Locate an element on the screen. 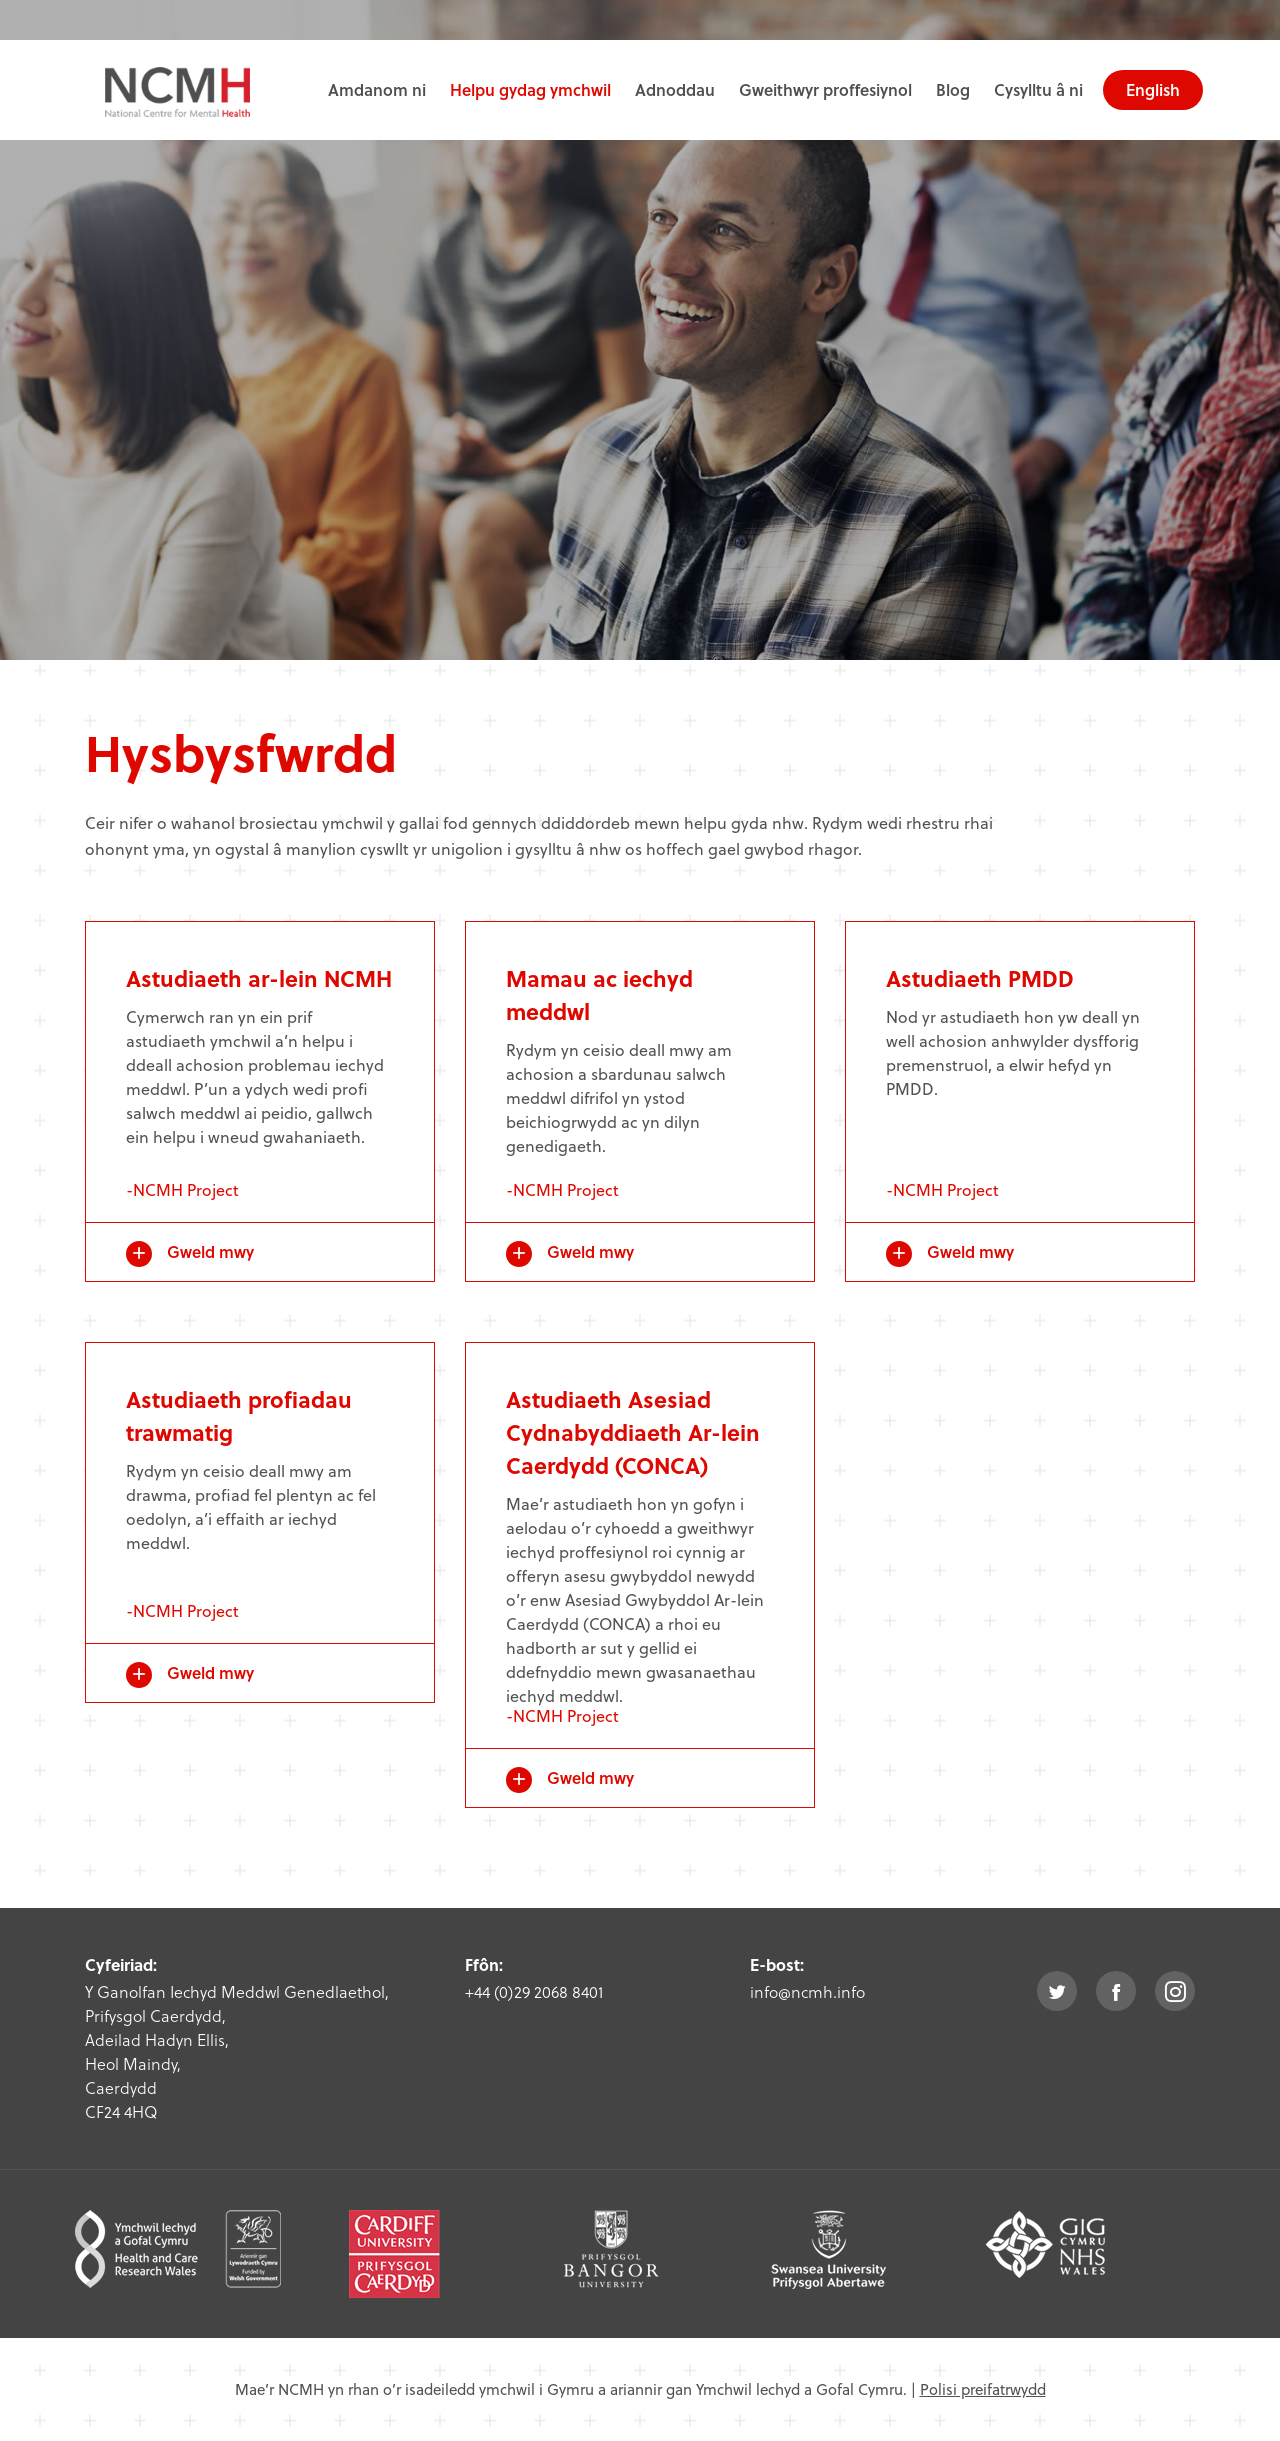 Image resolution: width=1280 pixels, height=2441 pixels. Gweithwyr proffesiynol is located at coordinates (825, 89).